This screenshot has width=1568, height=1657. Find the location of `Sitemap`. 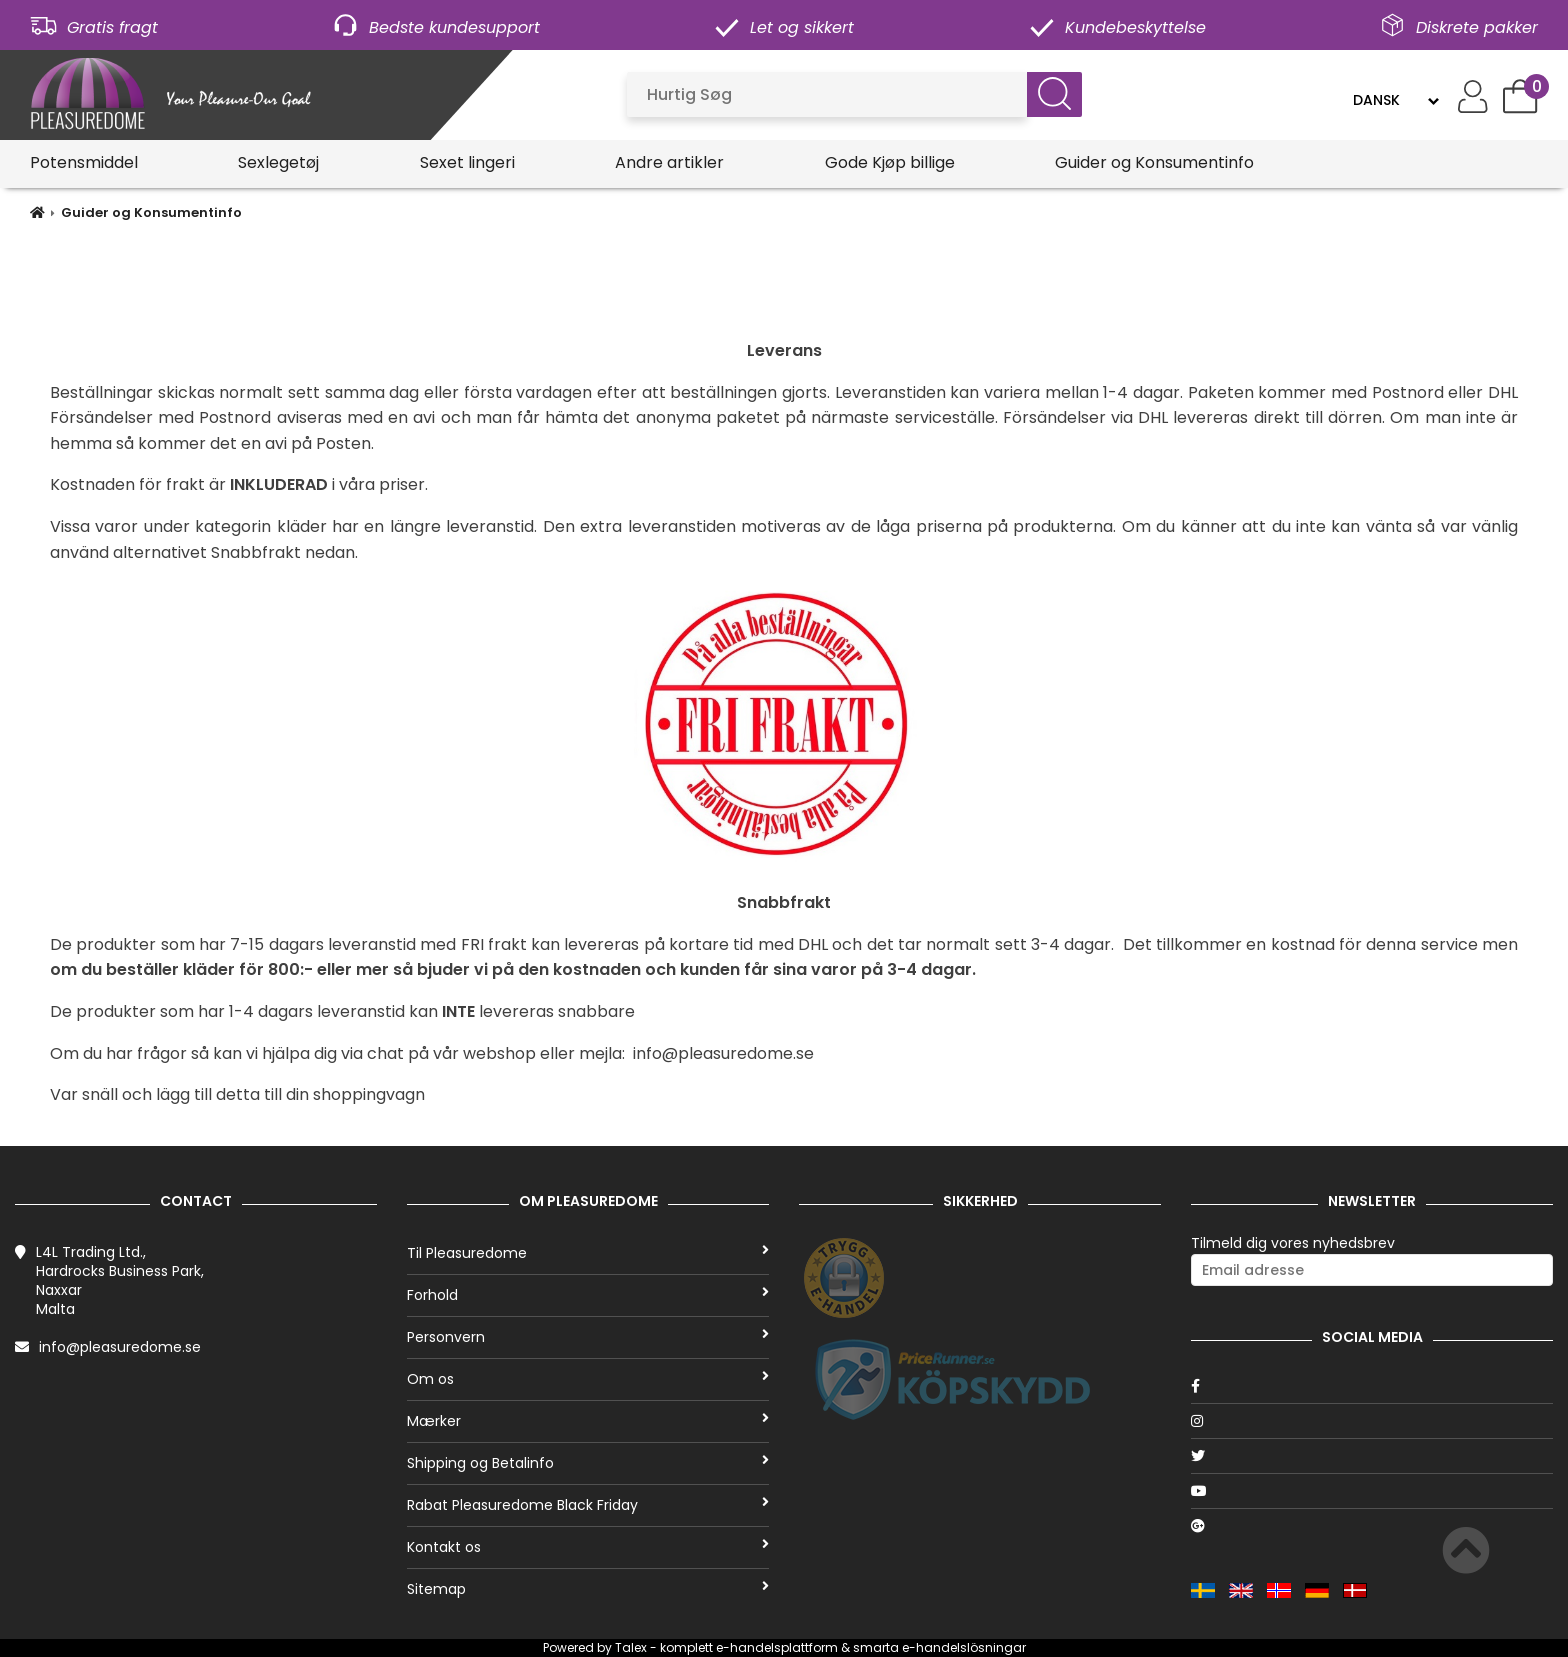

Sitemap is located at coordinates (588, 1589).